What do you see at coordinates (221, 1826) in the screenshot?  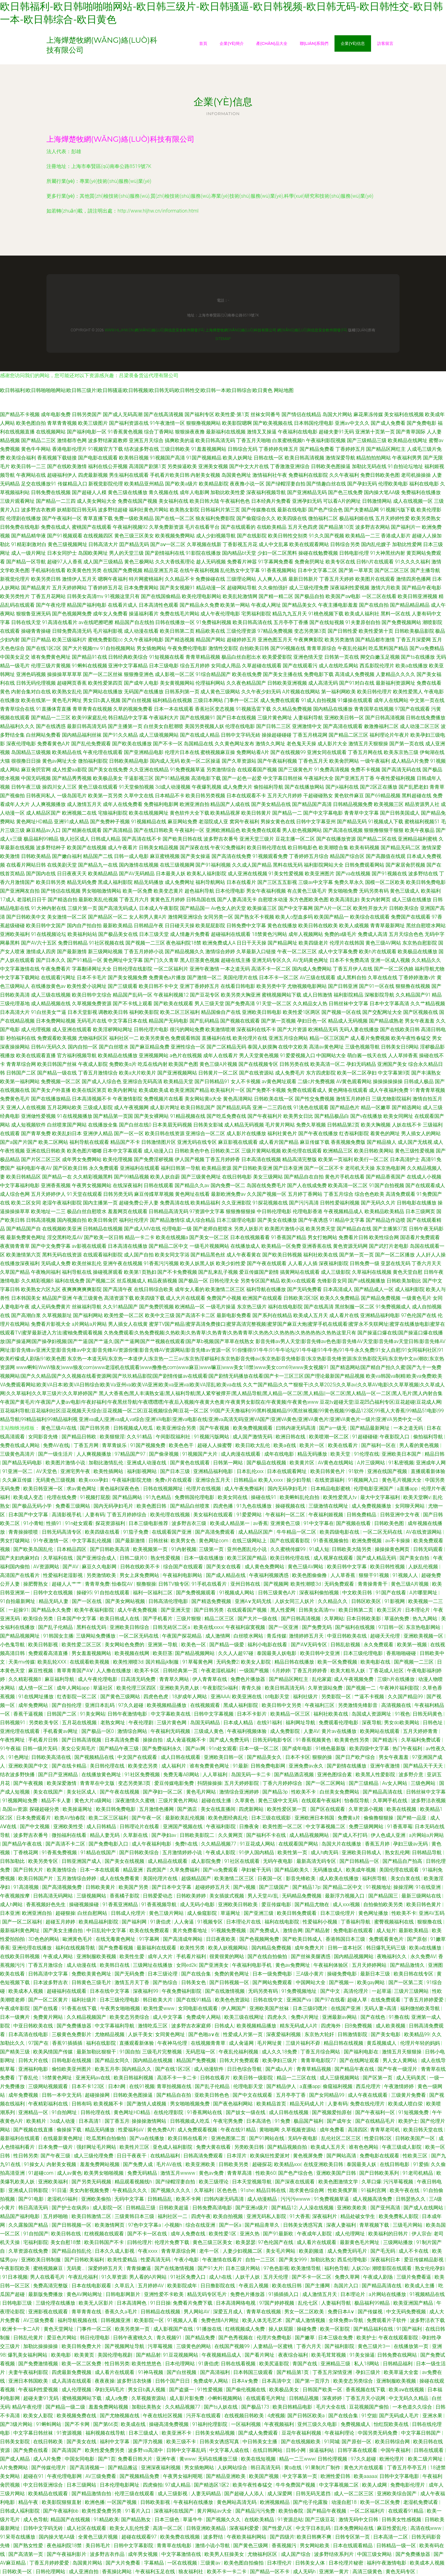 I see `午夜福利影院` at bounding box center [221, 1826].